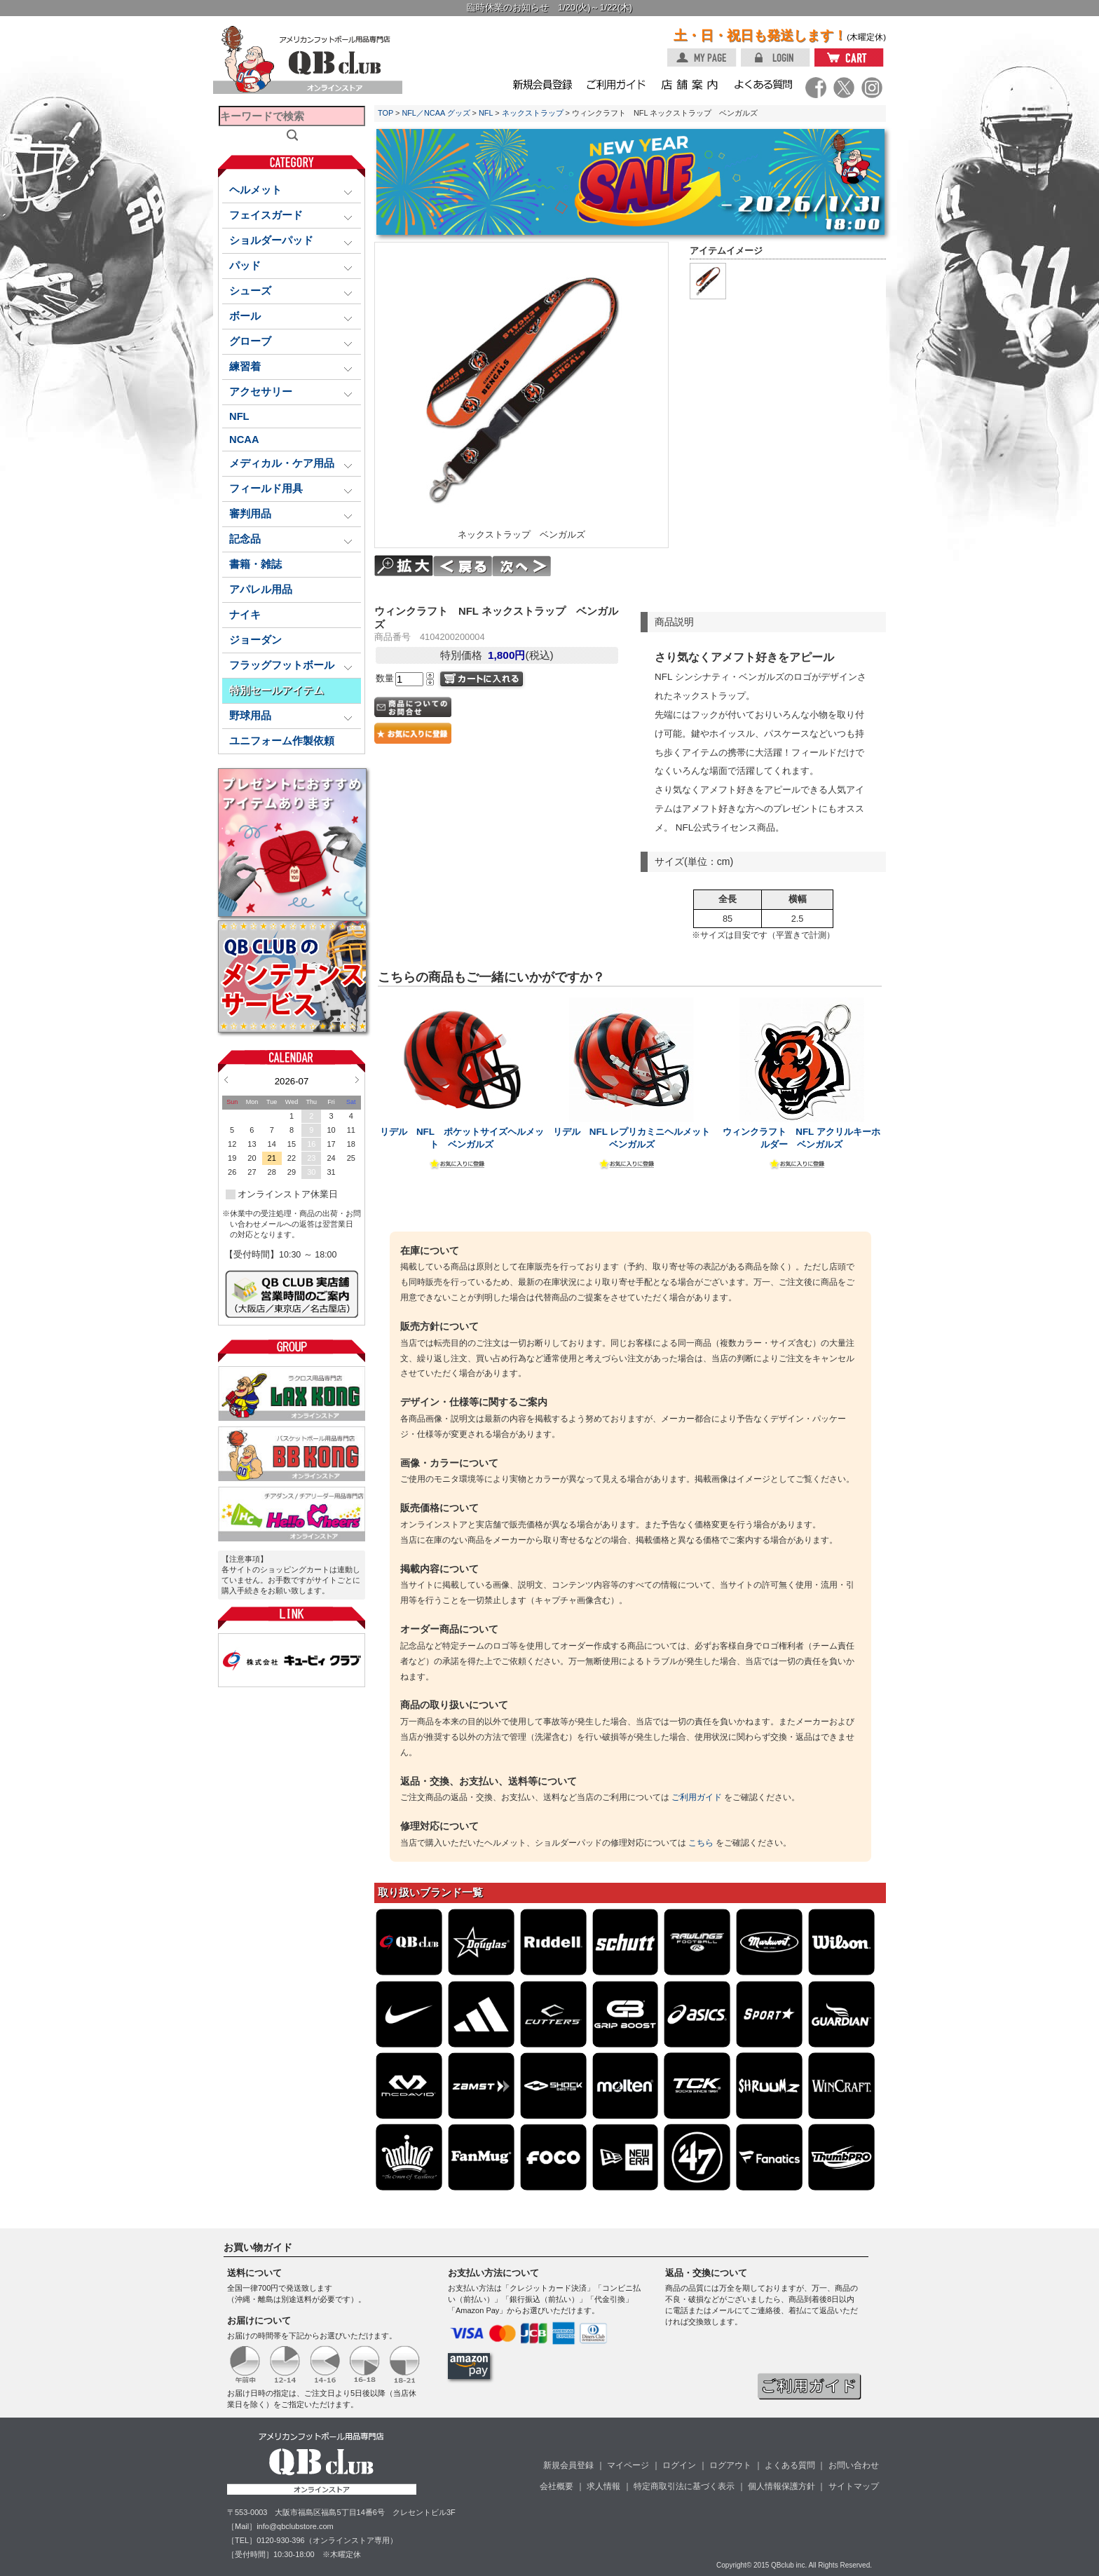  I want to click on サイトマップ, so click(853, 2486).